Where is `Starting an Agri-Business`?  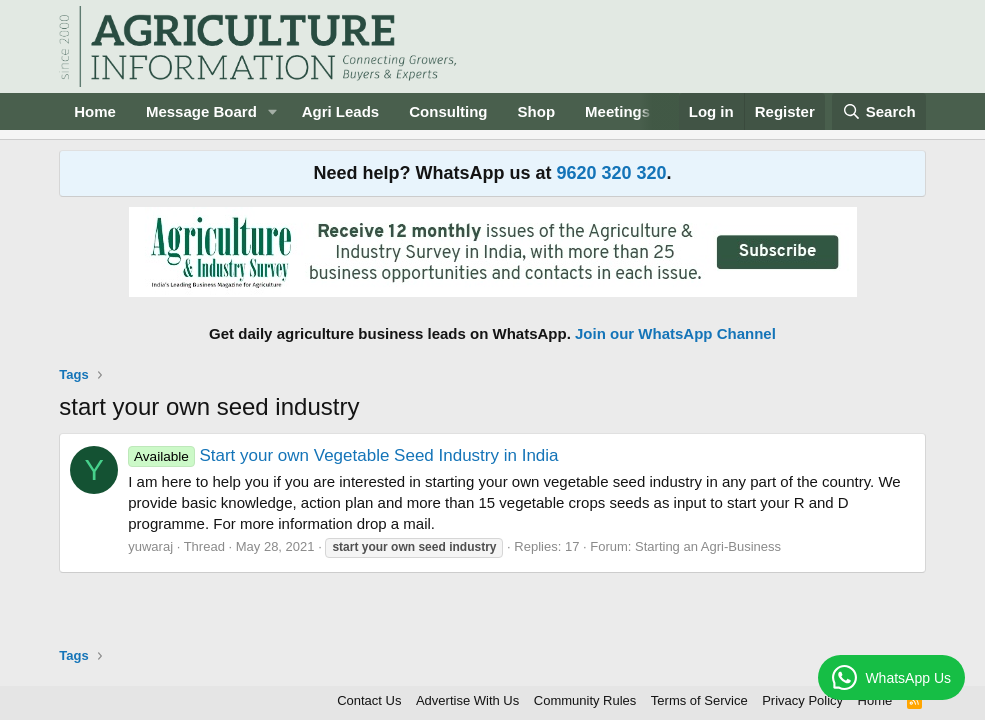
Starting an Agri-Business is located at coordinates (708, 546).